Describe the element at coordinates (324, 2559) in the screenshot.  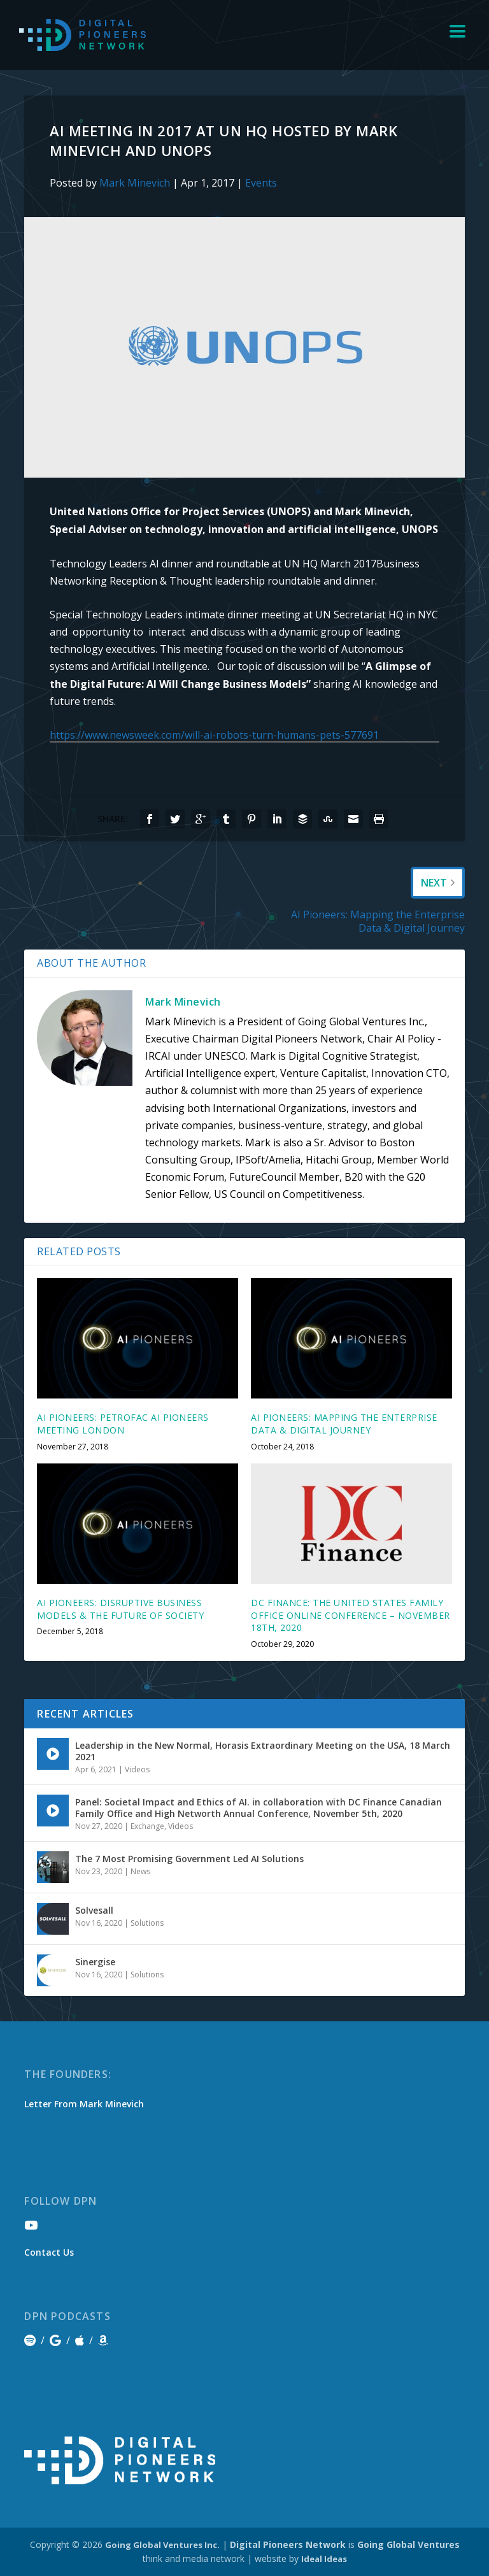
I see `Ideal Ideas` at that location.